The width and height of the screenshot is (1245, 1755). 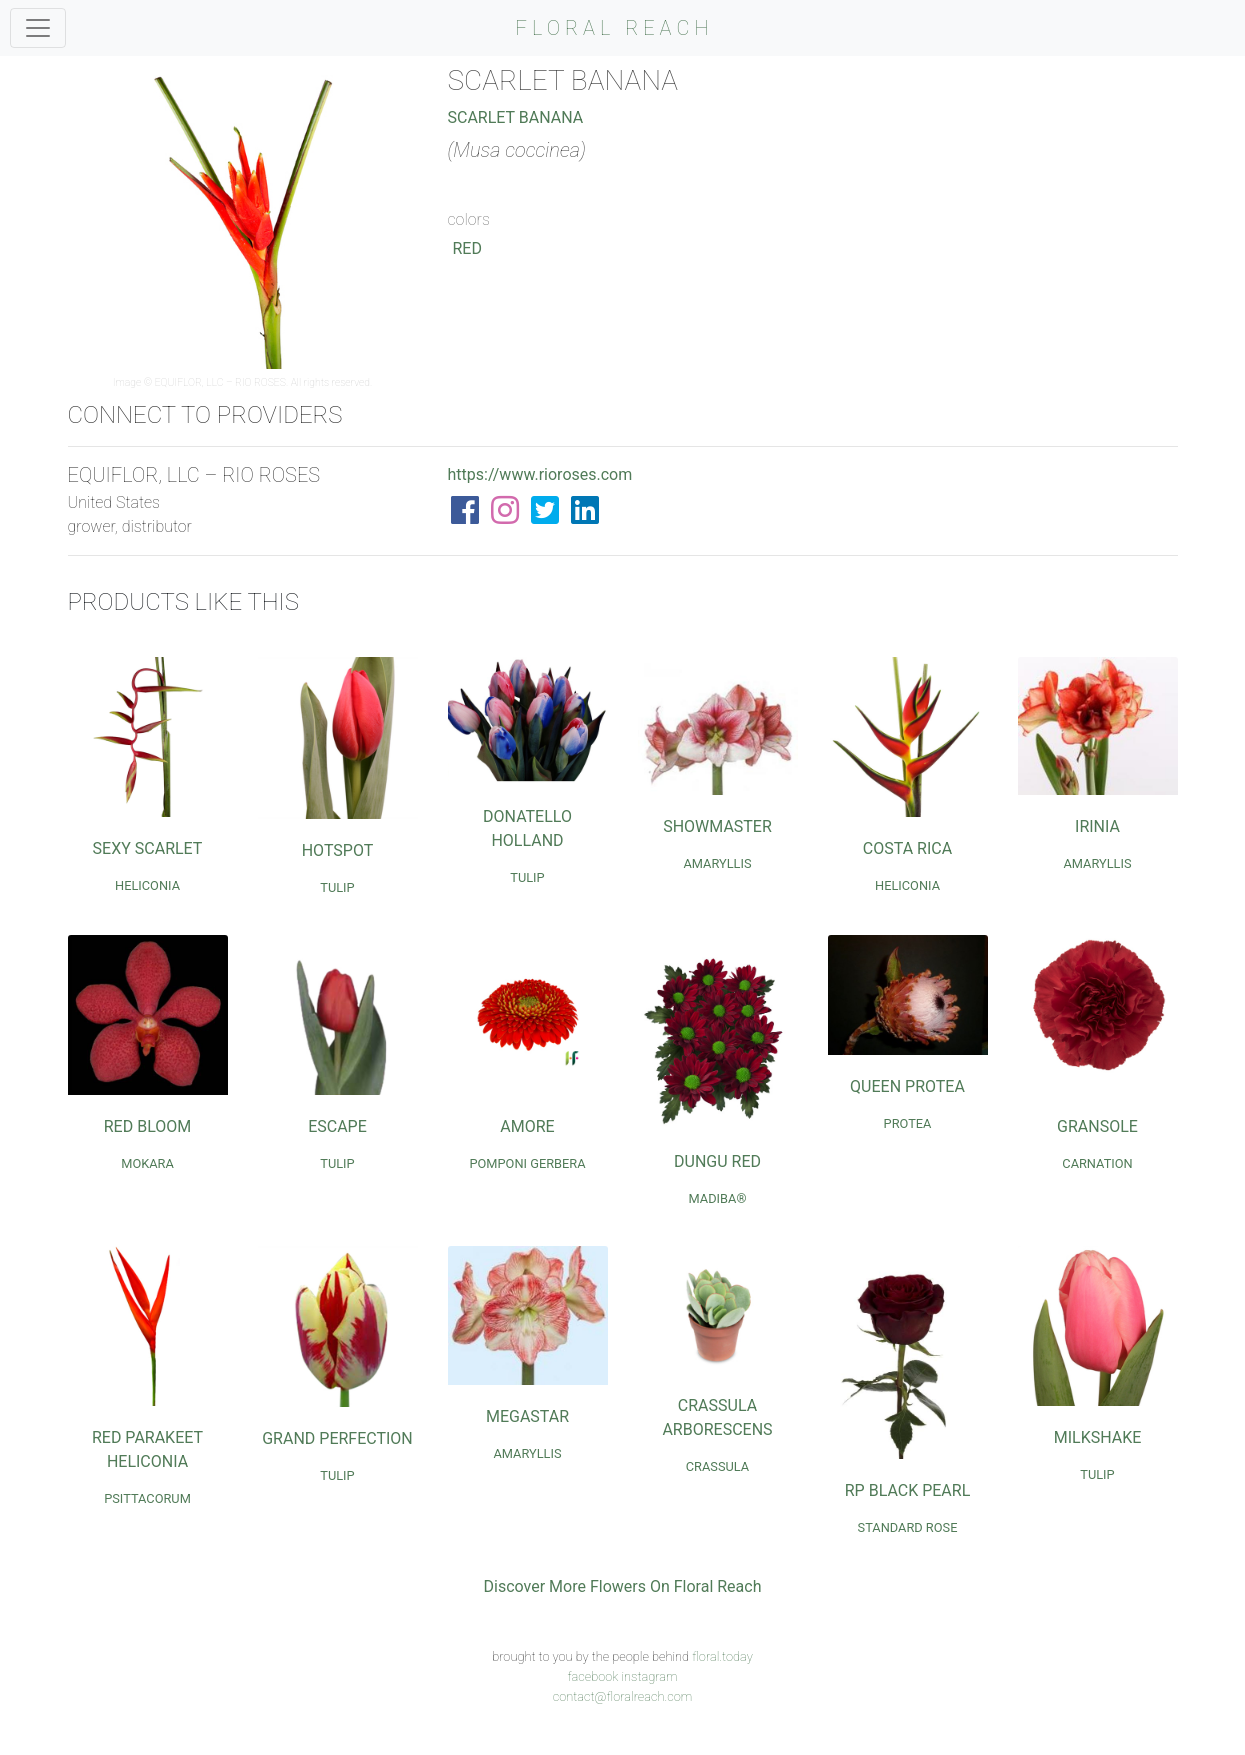 I want to click on Amaryllis, so click(x=717, y=863).